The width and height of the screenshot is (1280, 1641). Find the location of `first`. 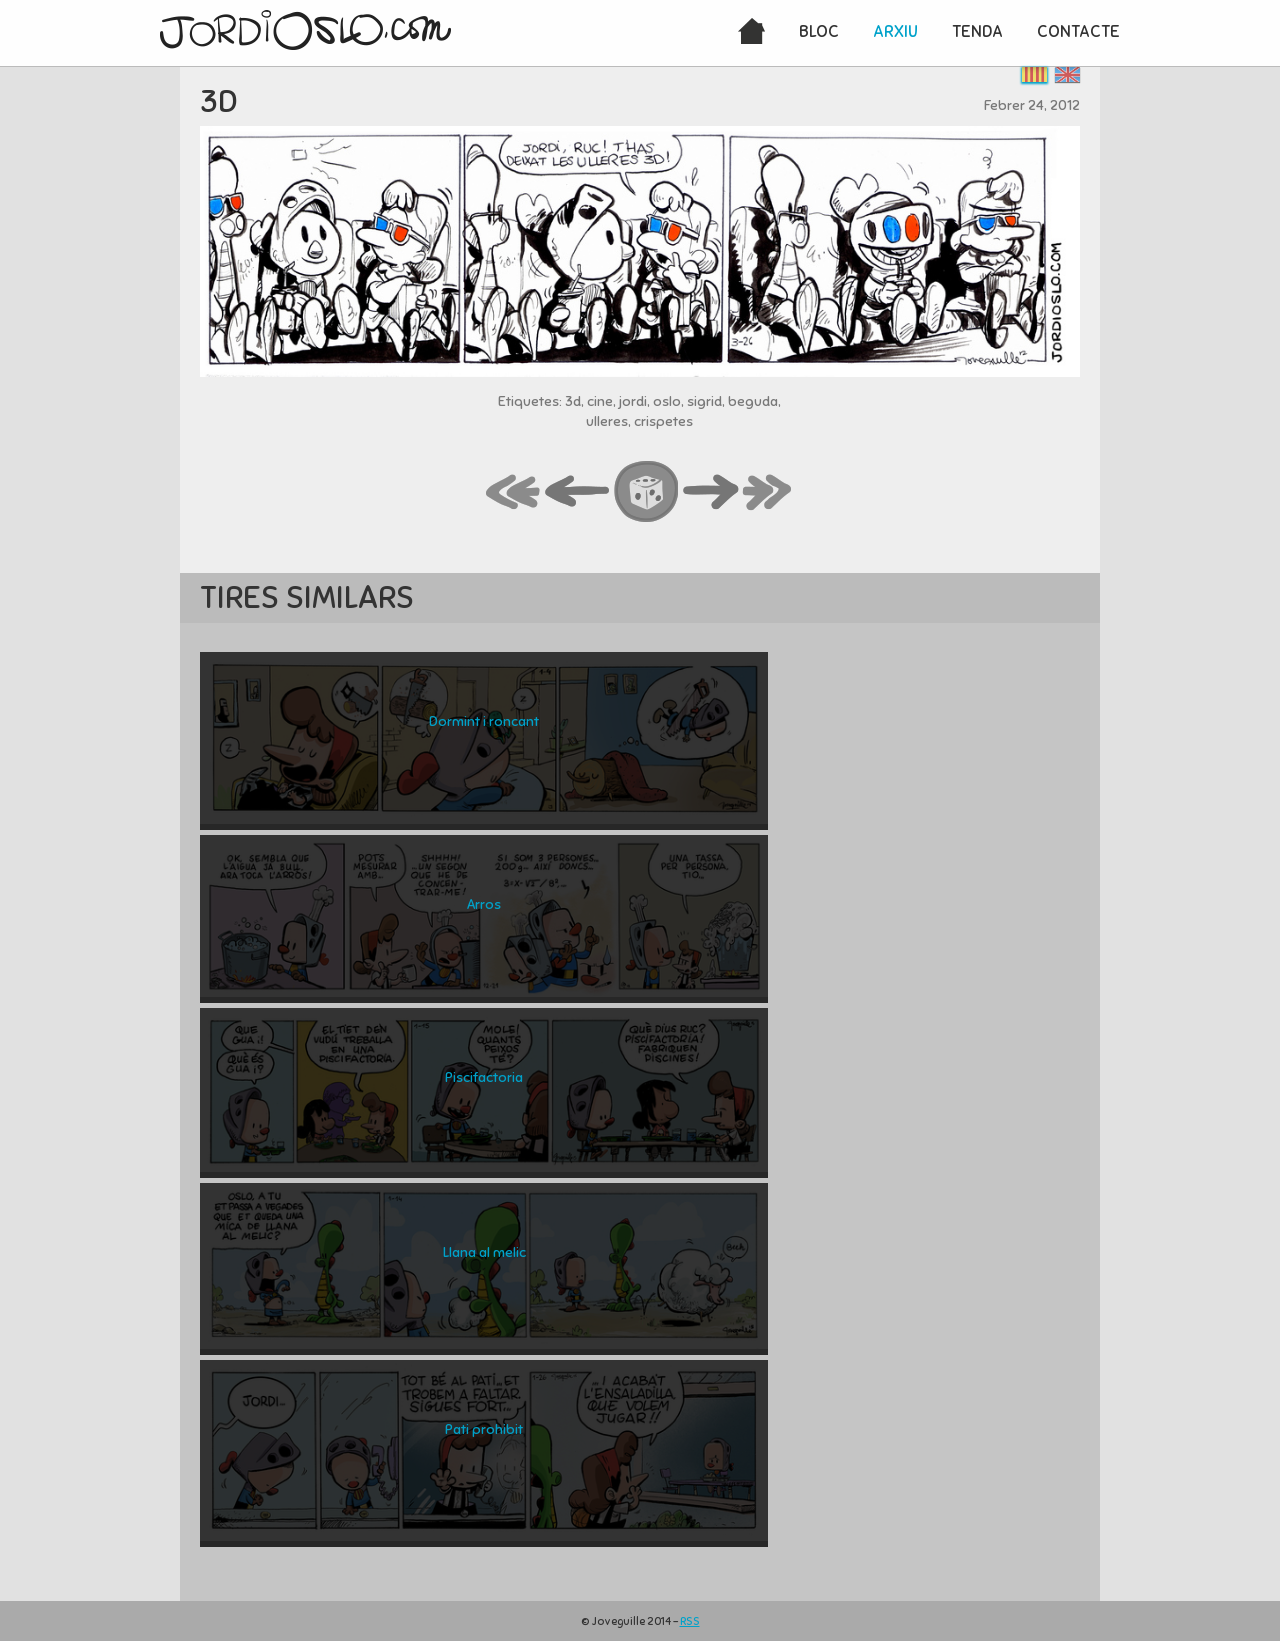

first is located at coordinates (514, 493).